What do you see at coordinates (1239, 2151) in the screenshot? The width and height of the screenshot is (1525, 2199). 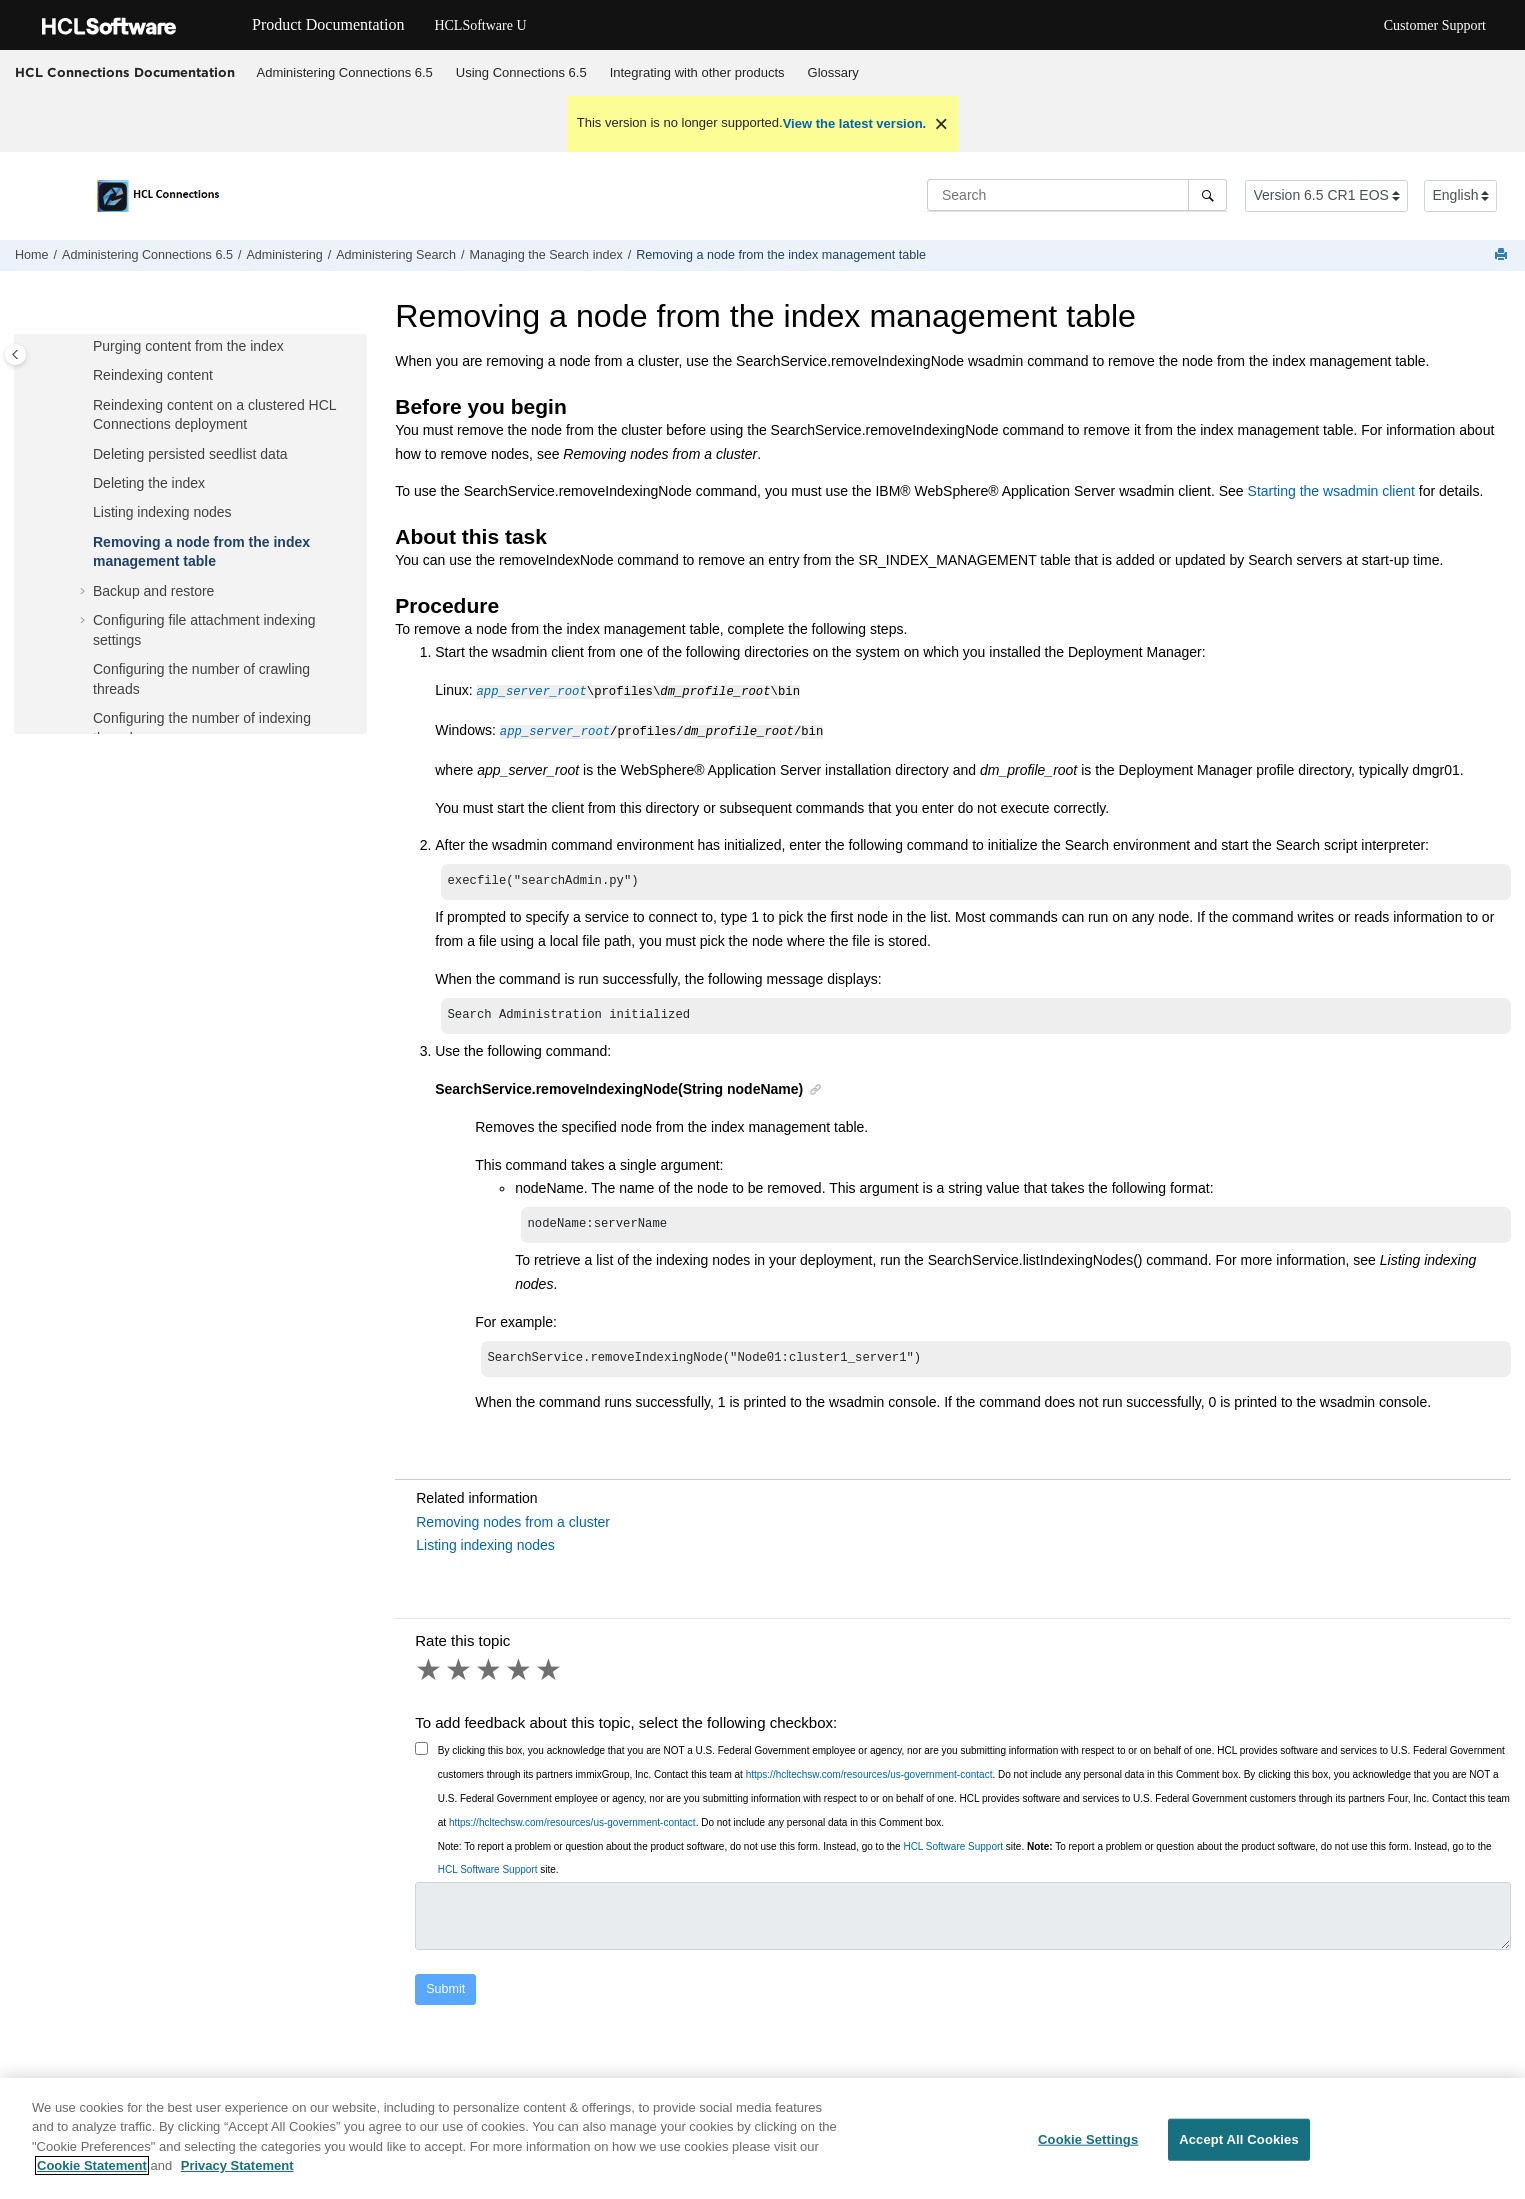 I see `Accept All Cookies` at bounding box center [1239, 2151].